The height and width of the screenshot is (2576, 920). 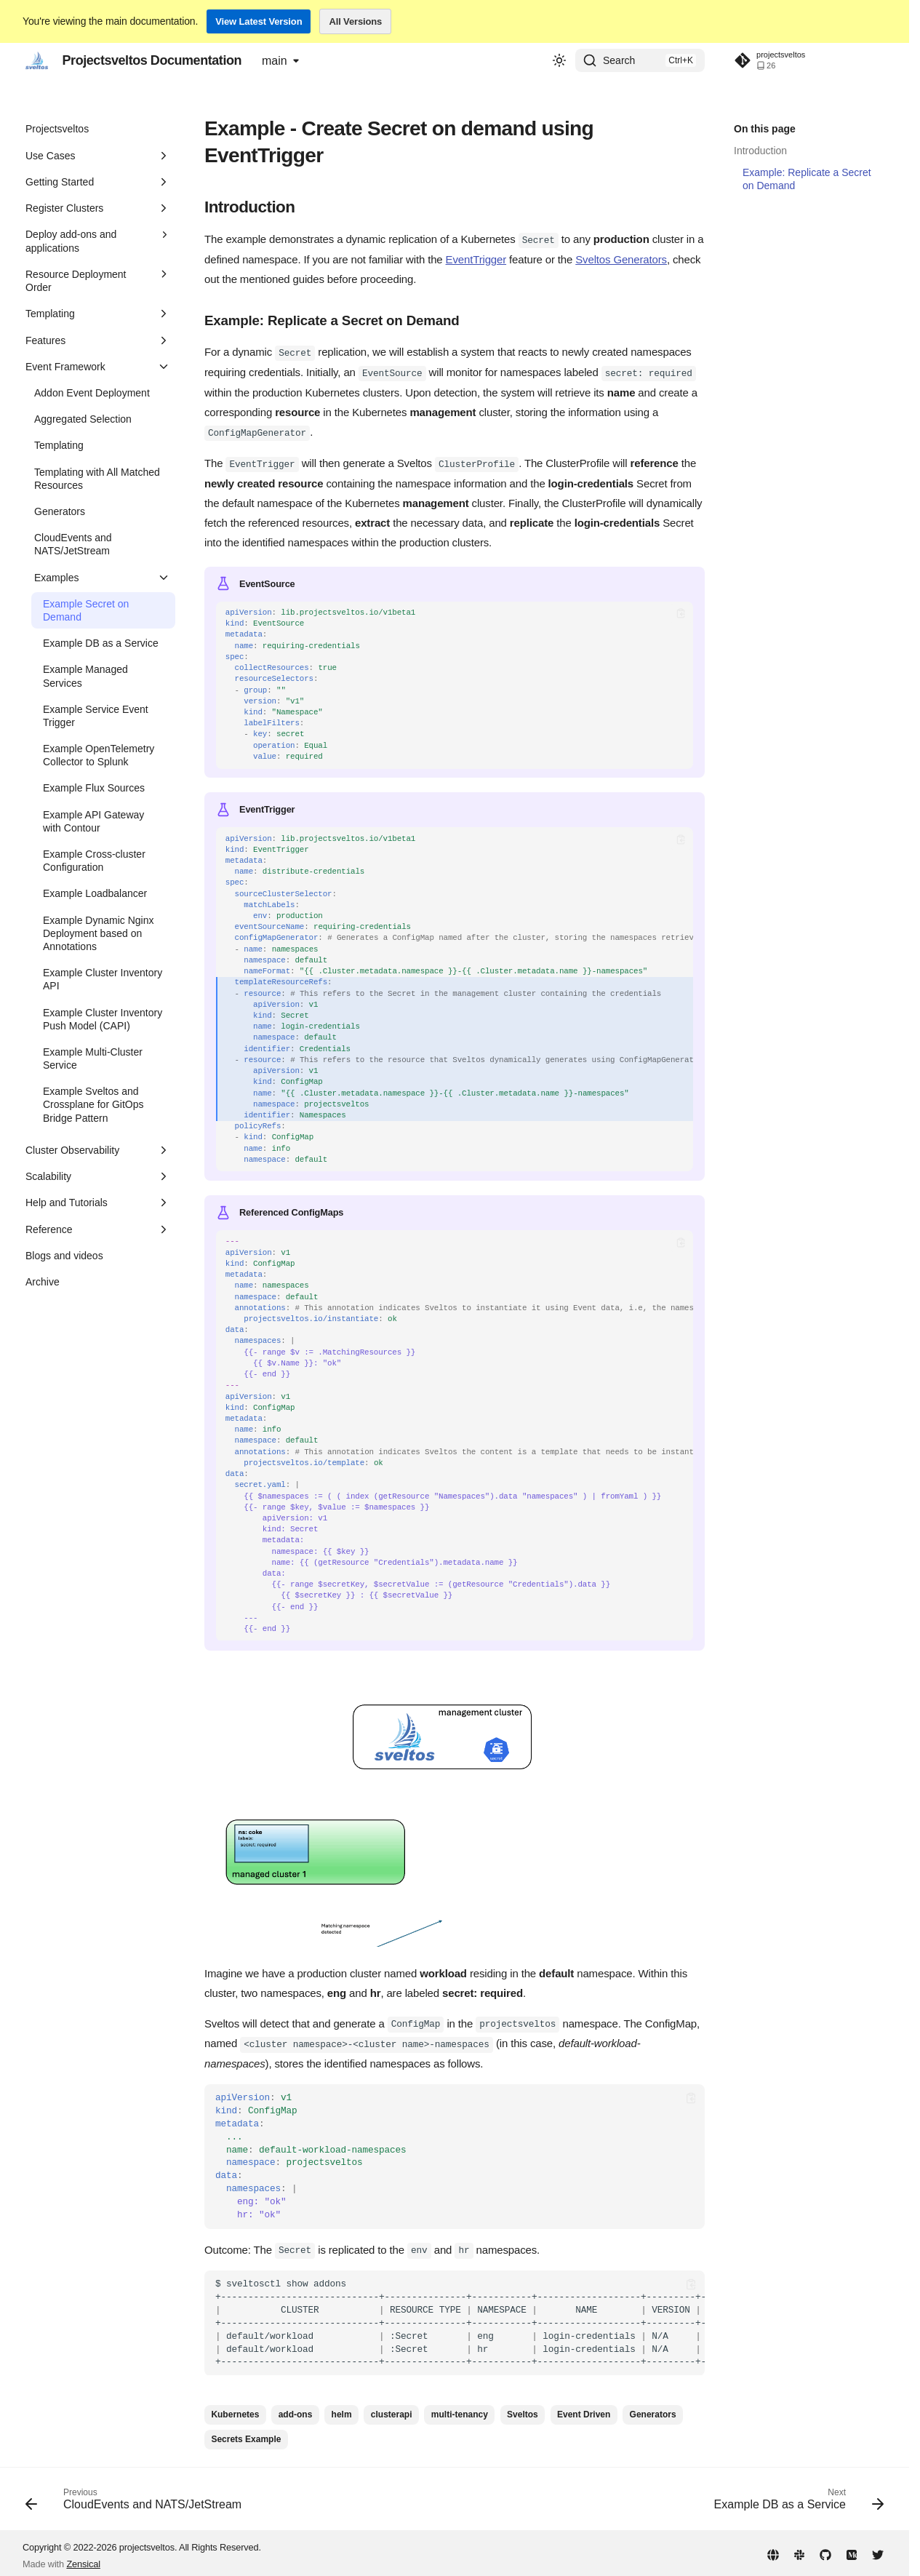 I want to click on All Versions, so click(x=355, y=21).